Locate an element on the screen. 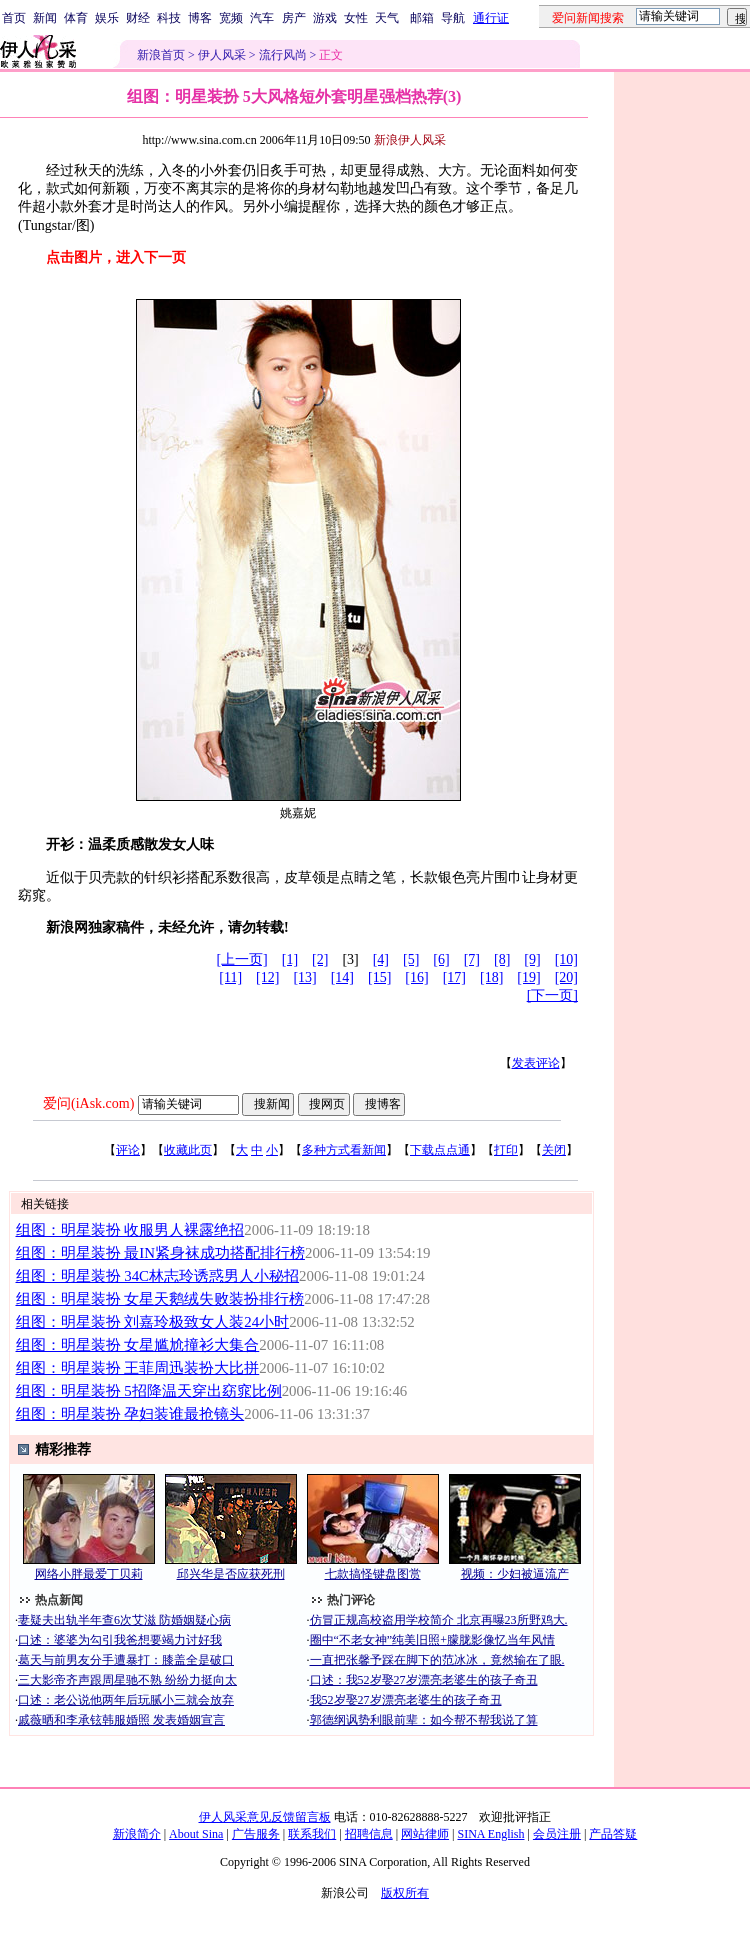 Image resolution: width=750 pixels, height=1944 pixels. 博客 is located at coordinates (200, 18).